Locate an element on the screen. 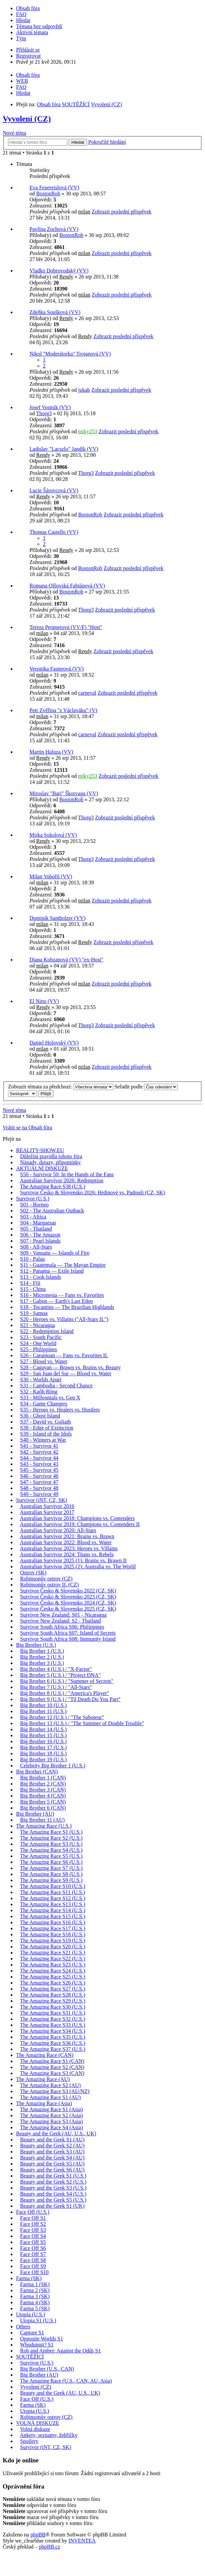 This screenshot has height=2576, width=205. Face Off S7 is located at coordinates (33, 2254).